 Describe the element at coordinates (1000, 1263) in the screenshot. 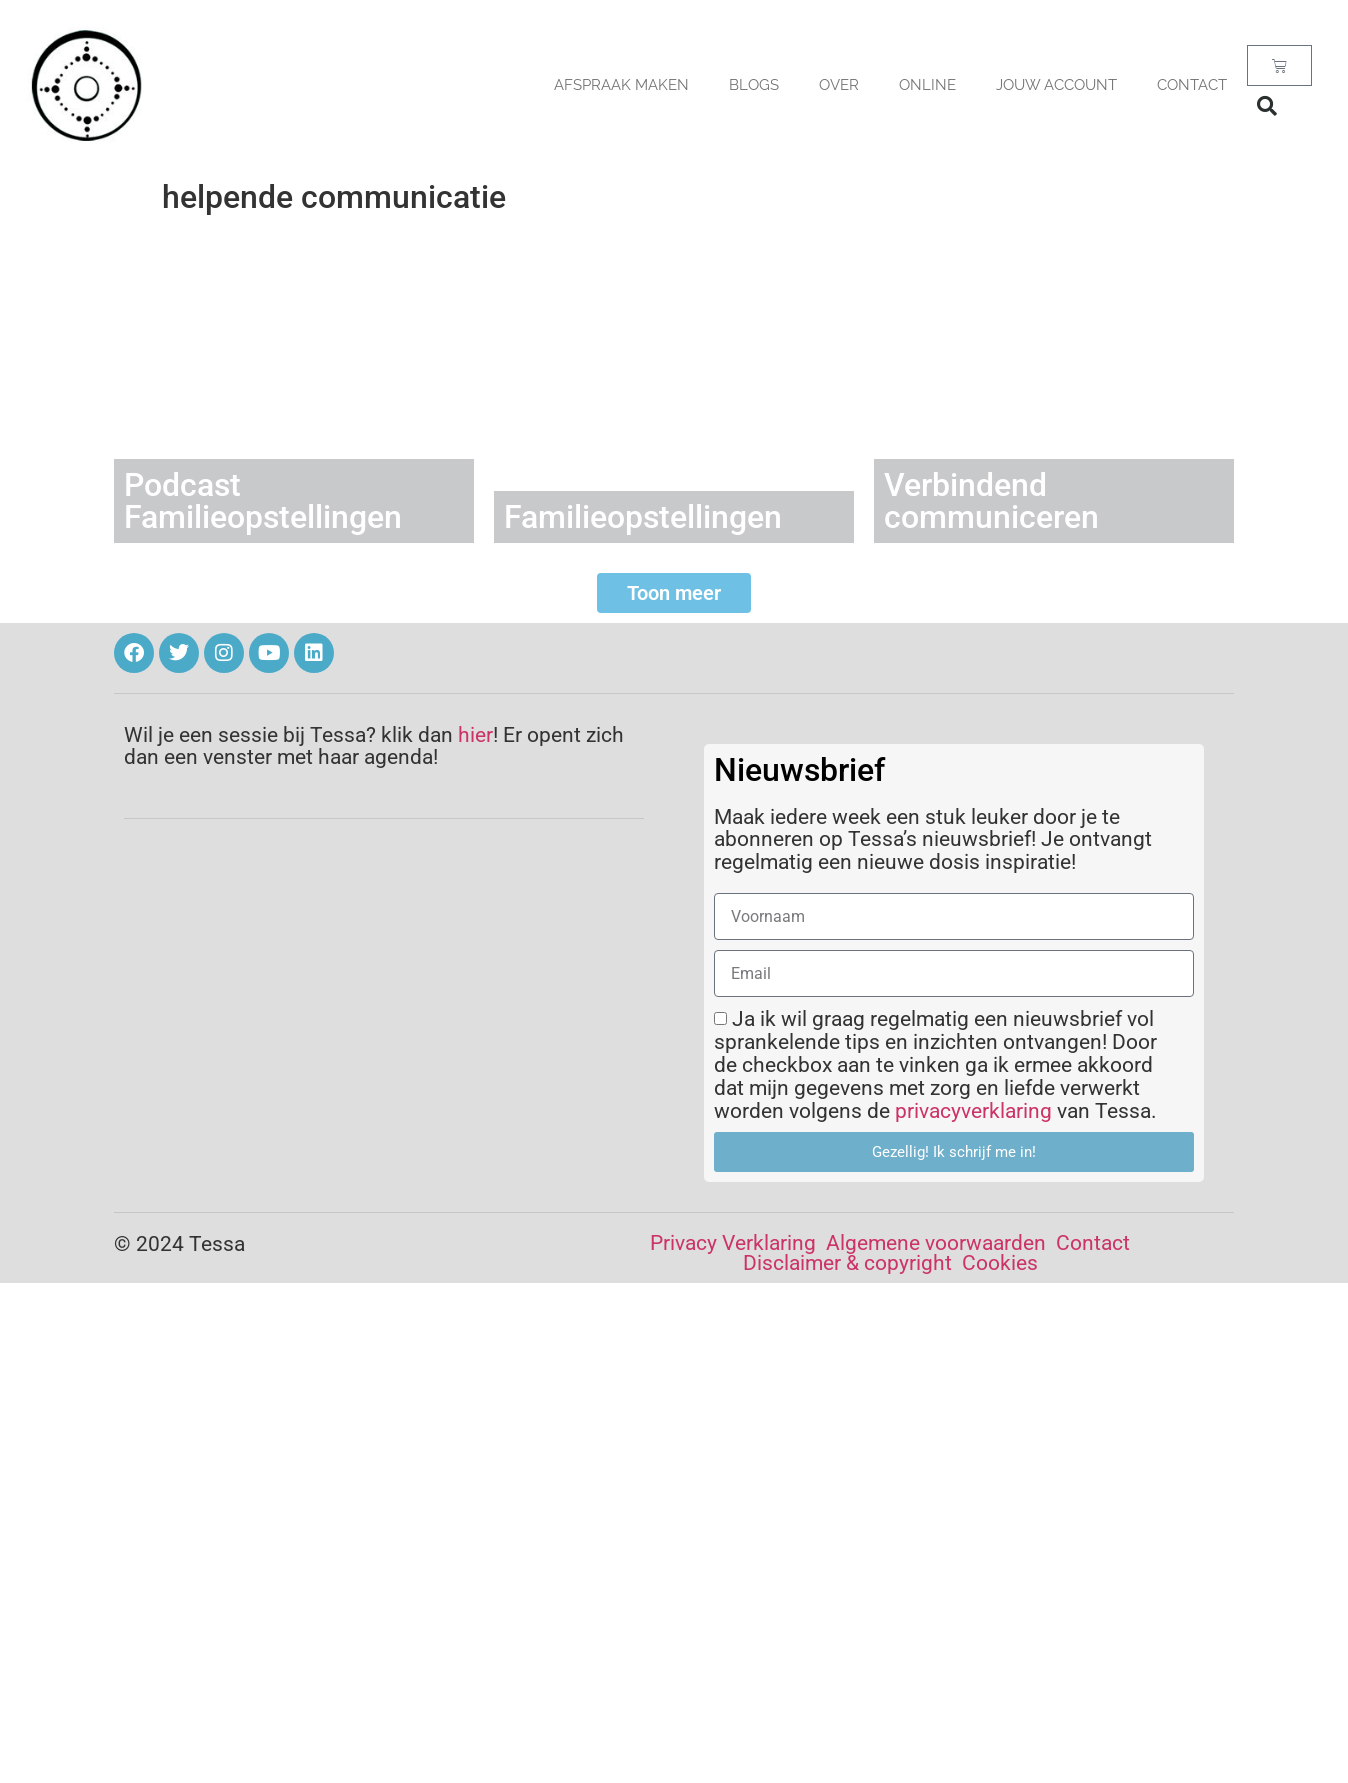

I see `Cookies` at that location.